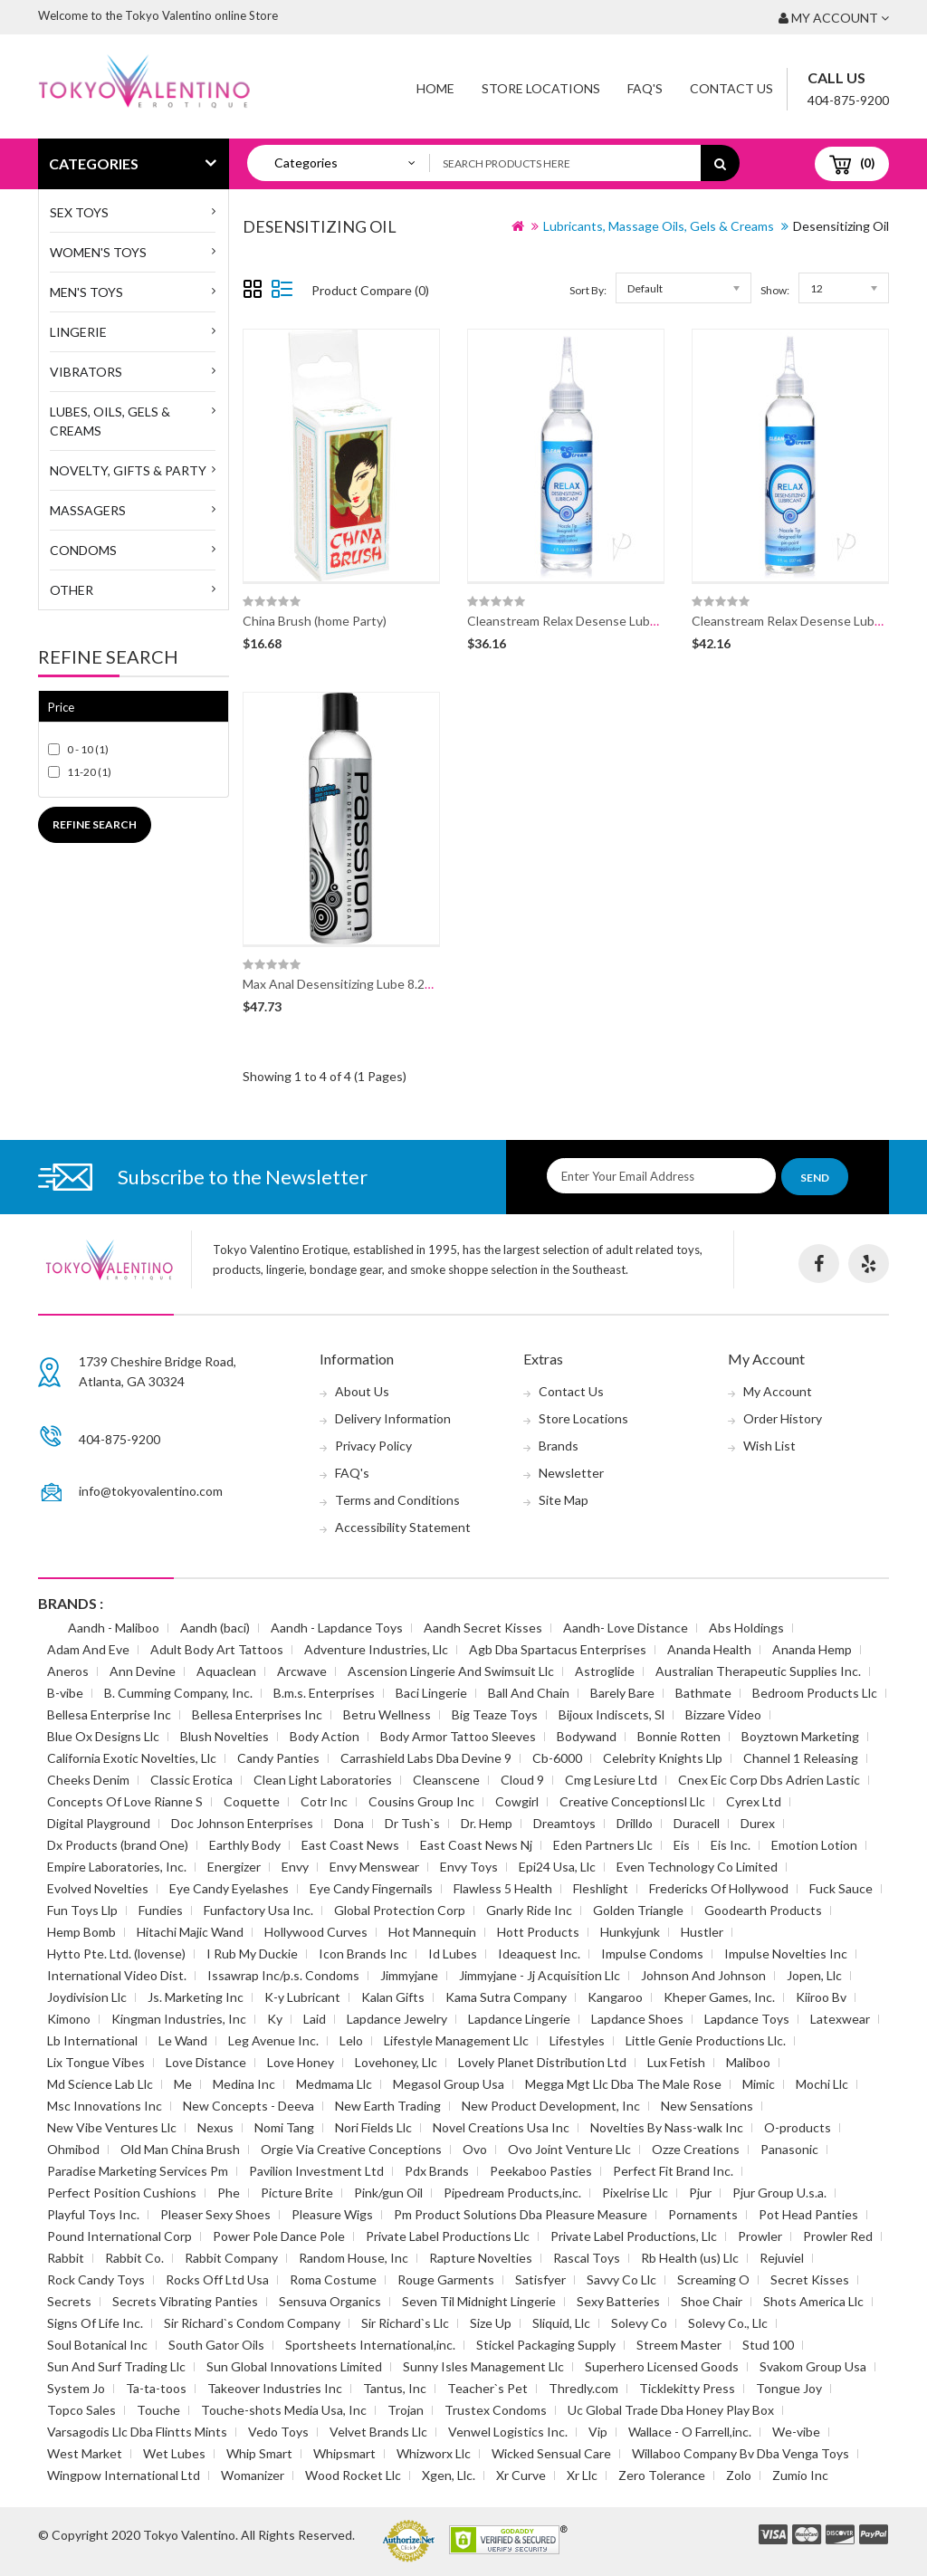  What do you see at coordinates (333, 2279) in the screenshot?
I see `Roma Costume` at bounding box center [333, 2279].